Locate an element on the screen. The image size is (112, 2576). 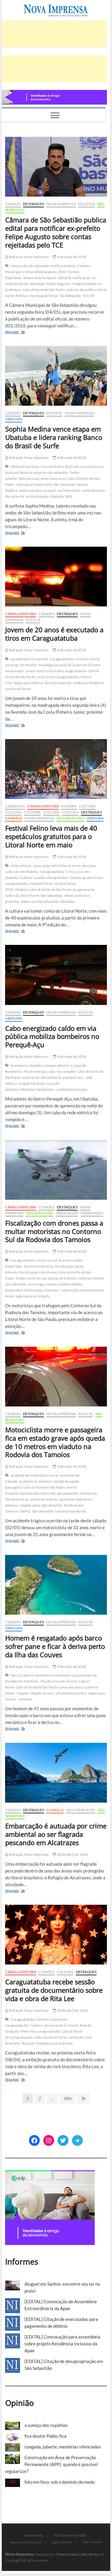
Destaques is located at coordinates (33, 204).